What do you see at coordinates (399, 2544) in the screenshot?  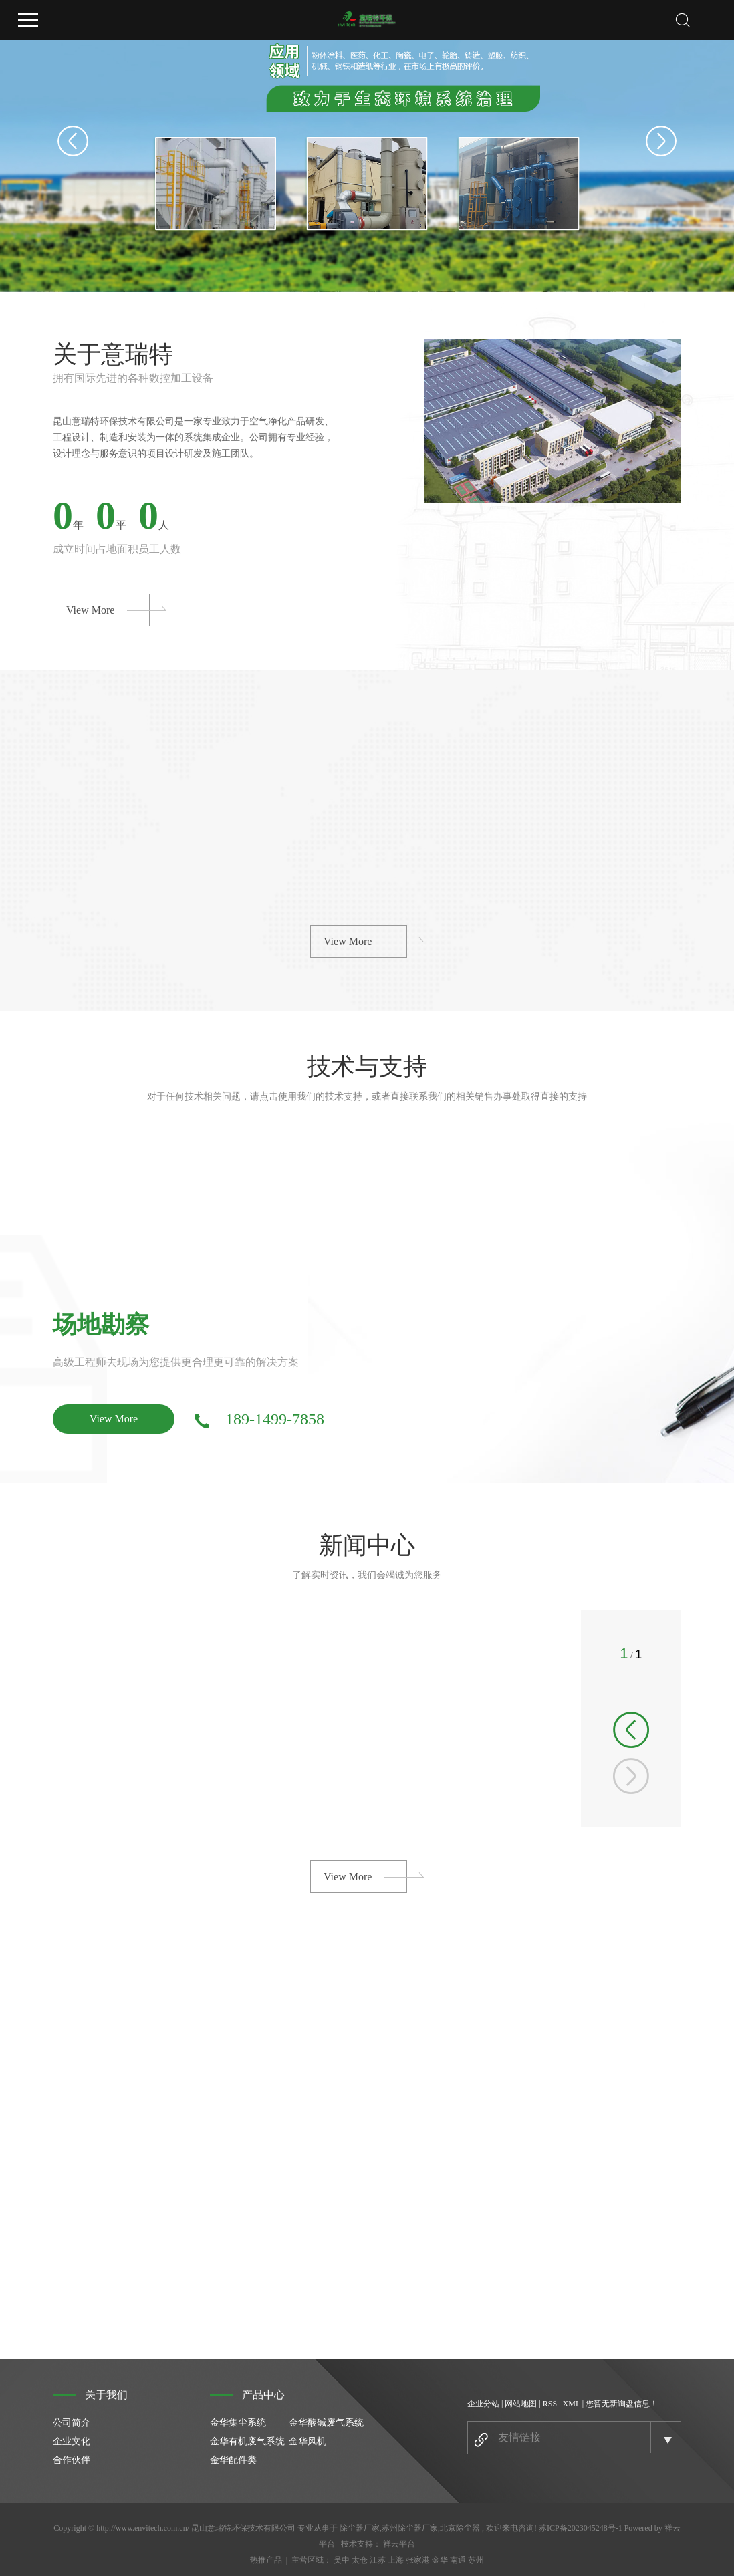 I see `祥云平台` at bounding box center [399, 2544].